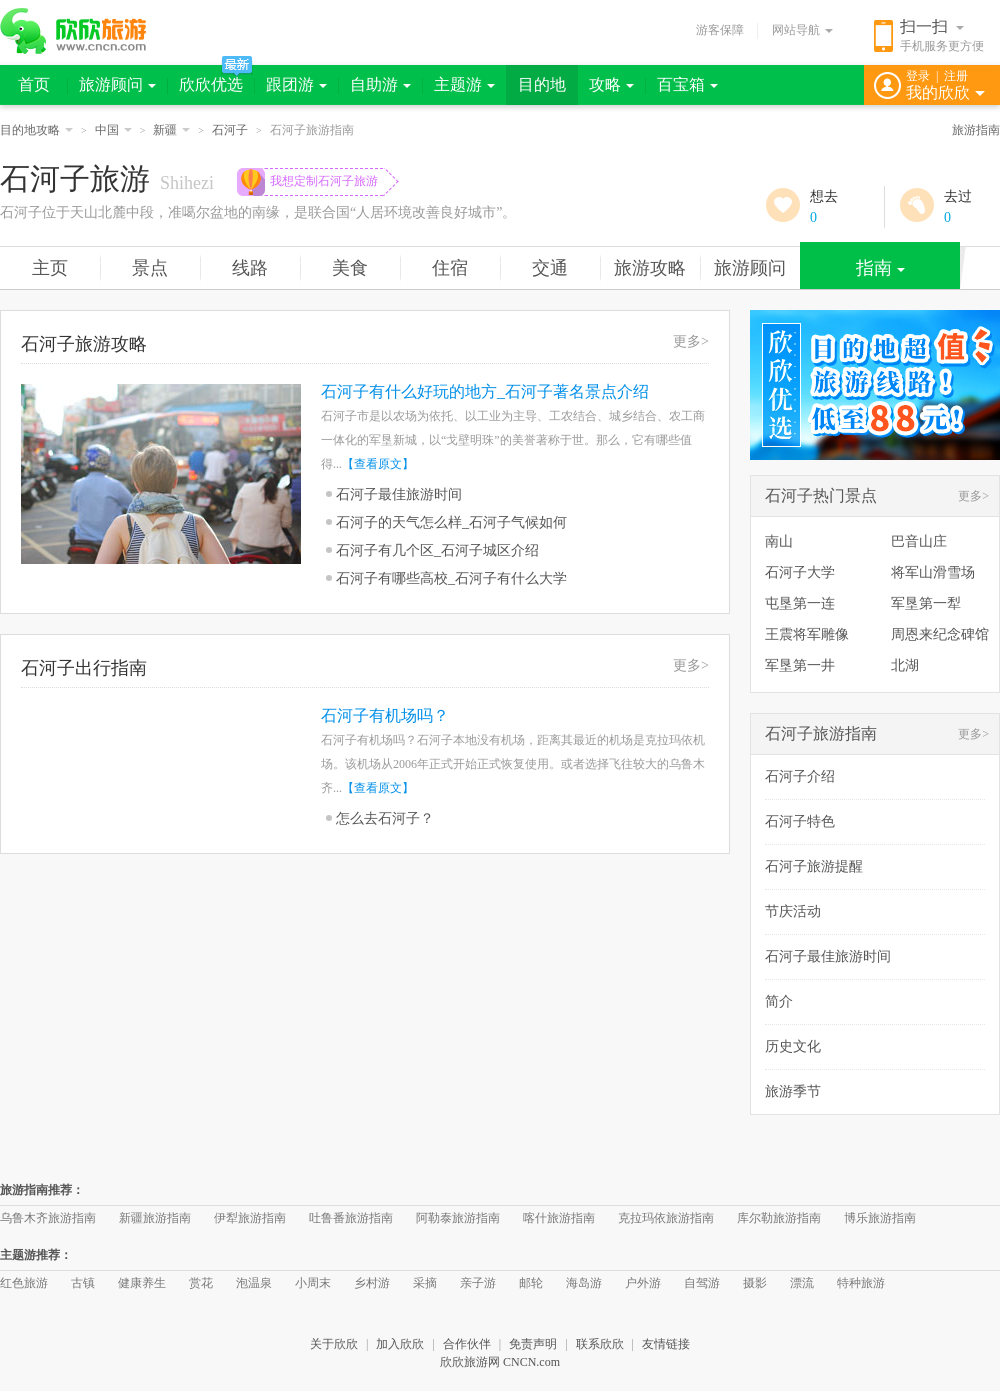 The width and height of the screenshot is (1000, 1391). Describe the element at coordinates (702, 1283) in the screenshot. I see `自驾游` at that location.